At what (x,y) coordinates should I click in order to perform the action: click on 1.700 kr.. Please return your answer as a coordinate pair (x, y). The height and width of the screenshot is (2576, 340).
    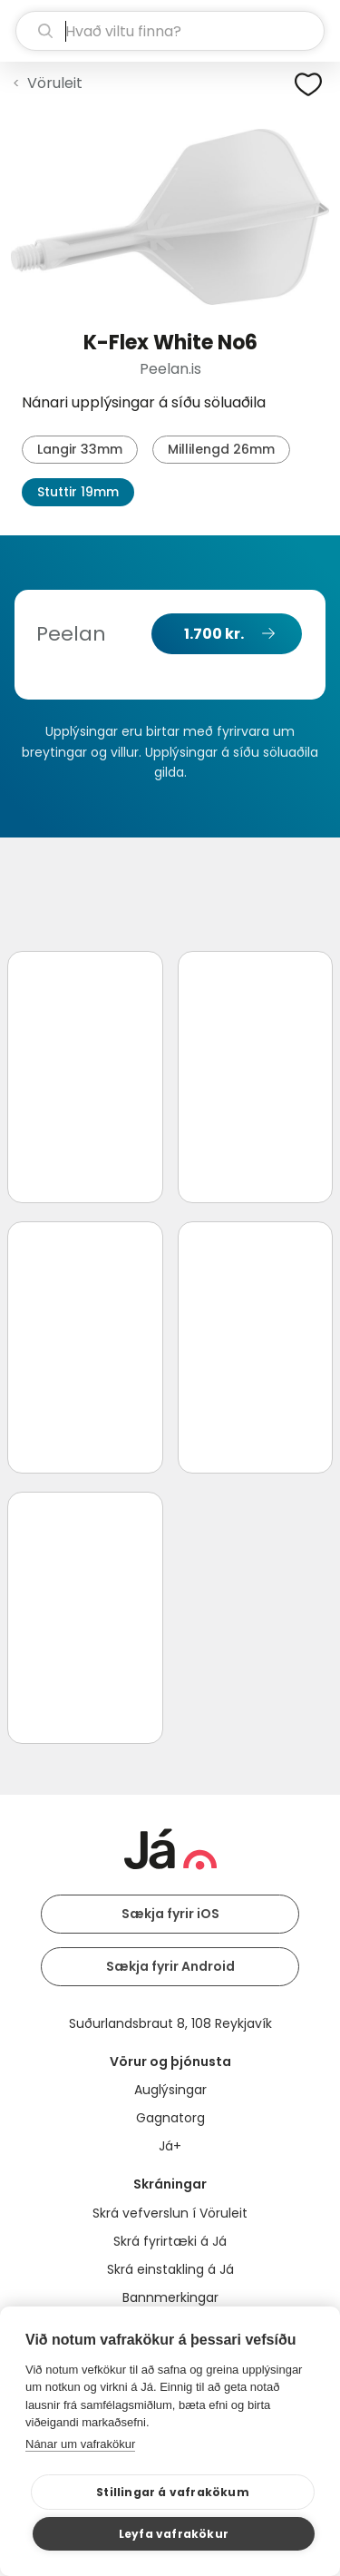
    Looking at the image, I should click on (214, 633).